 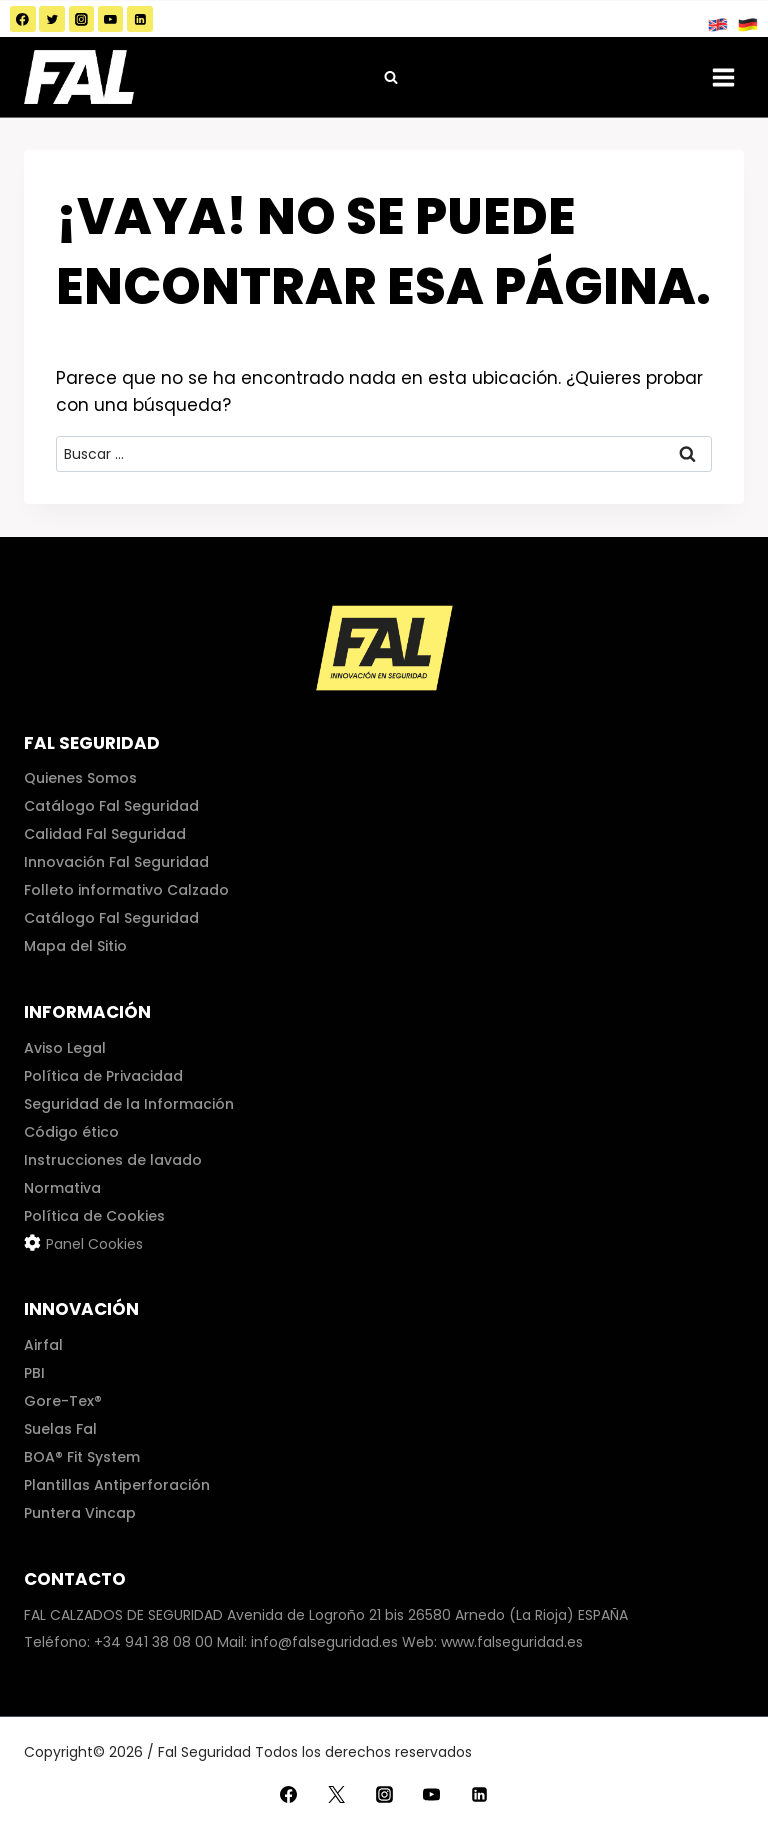 I want to click on Catálogo Fal Seguridad, so click(x=111, y=806).